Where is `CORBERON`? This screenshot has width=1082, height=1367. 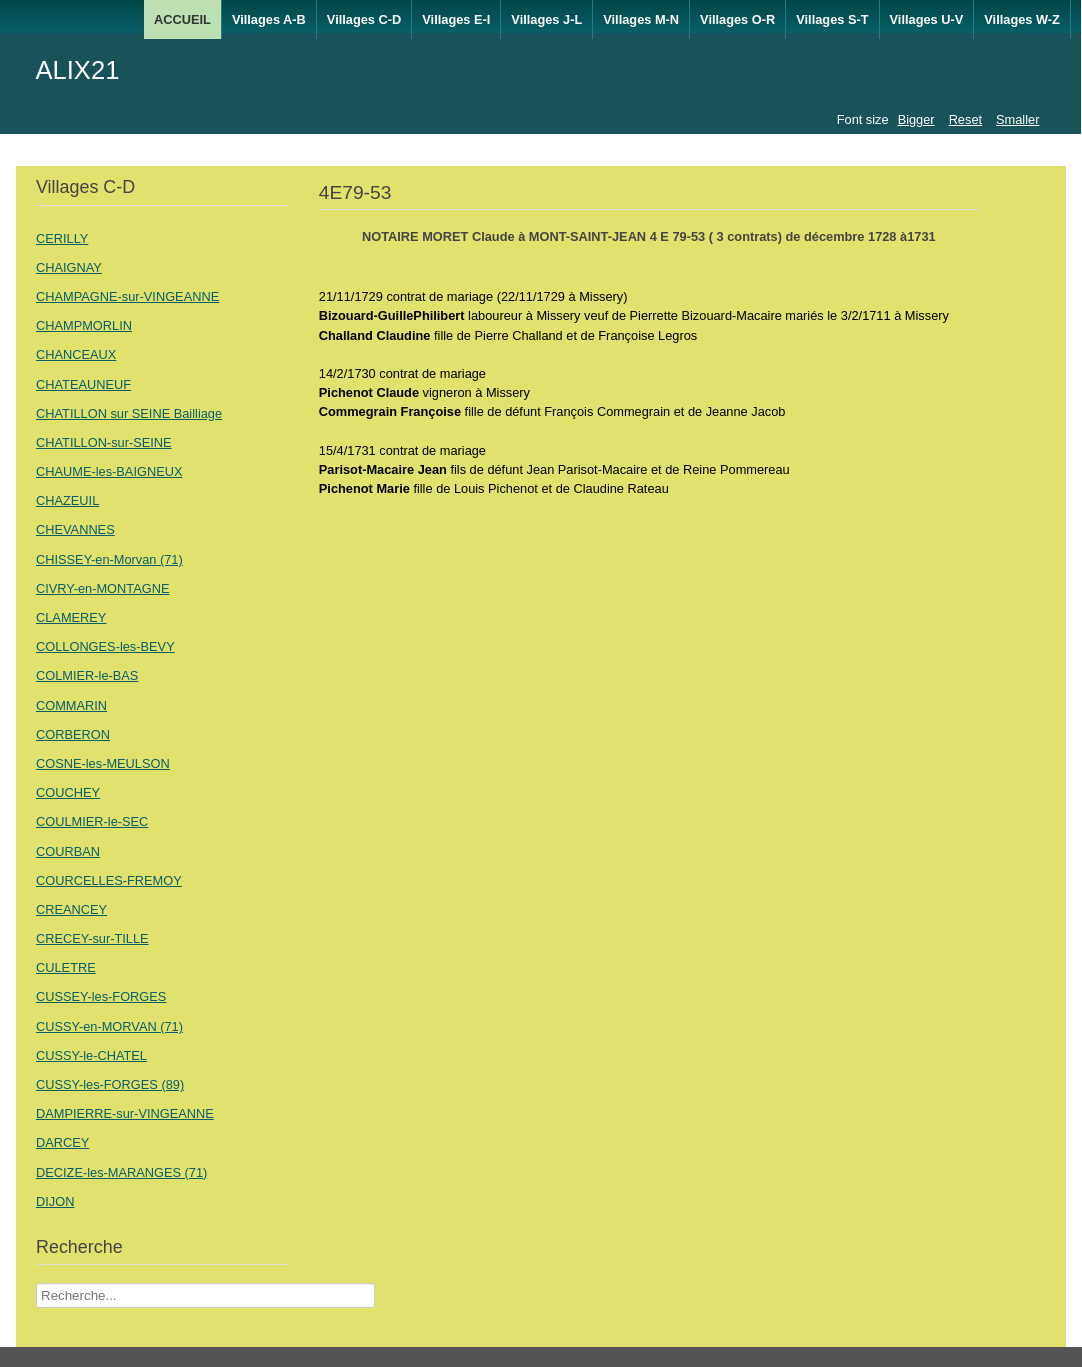
CORBERON is located at coordinates (73, 734).